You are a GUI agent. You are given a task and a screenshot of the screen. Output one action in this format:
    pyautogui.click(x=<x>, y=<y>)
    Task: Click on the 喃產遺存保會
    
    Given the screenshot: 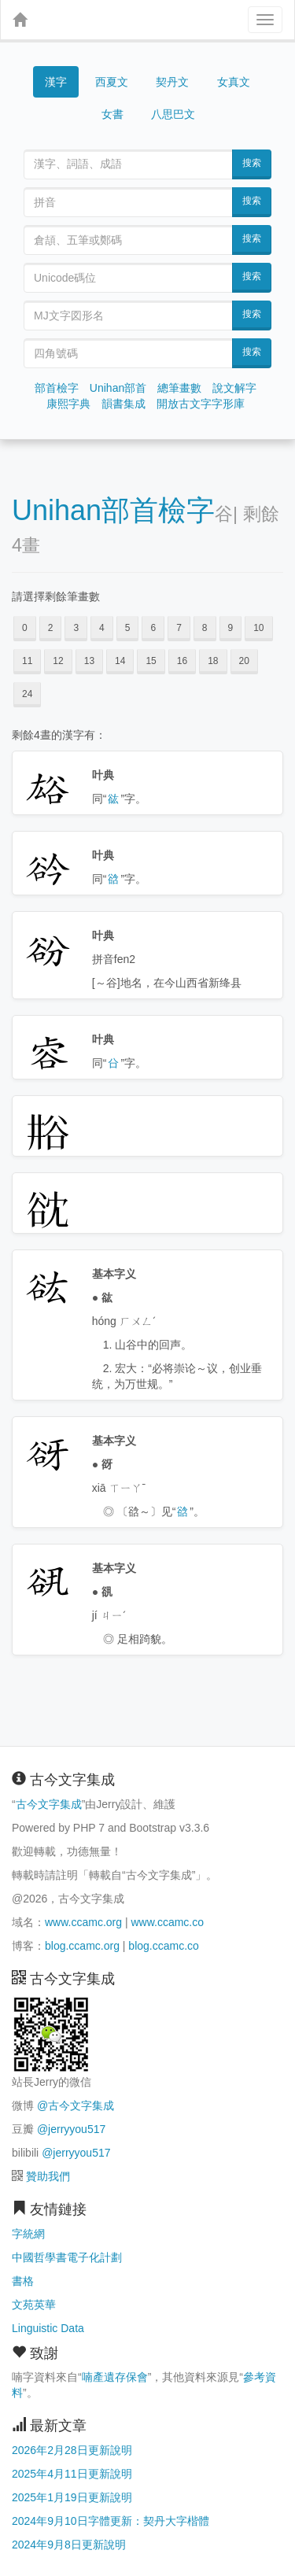 What is the action you would take?
    pyautogui.click(x=115, y=2377)
    